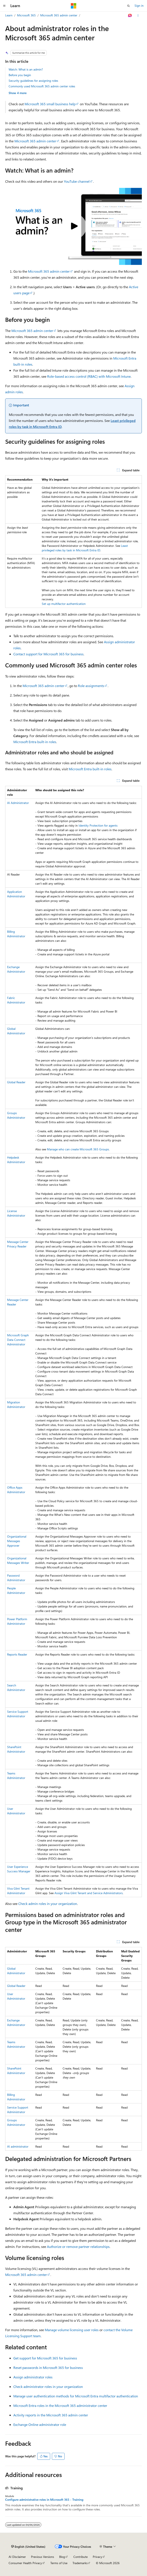  Describe the element at coordinates (89, 376) in the screenshot. I see `Role-based access control (RBAC) with Microsoft Intune` at that location.